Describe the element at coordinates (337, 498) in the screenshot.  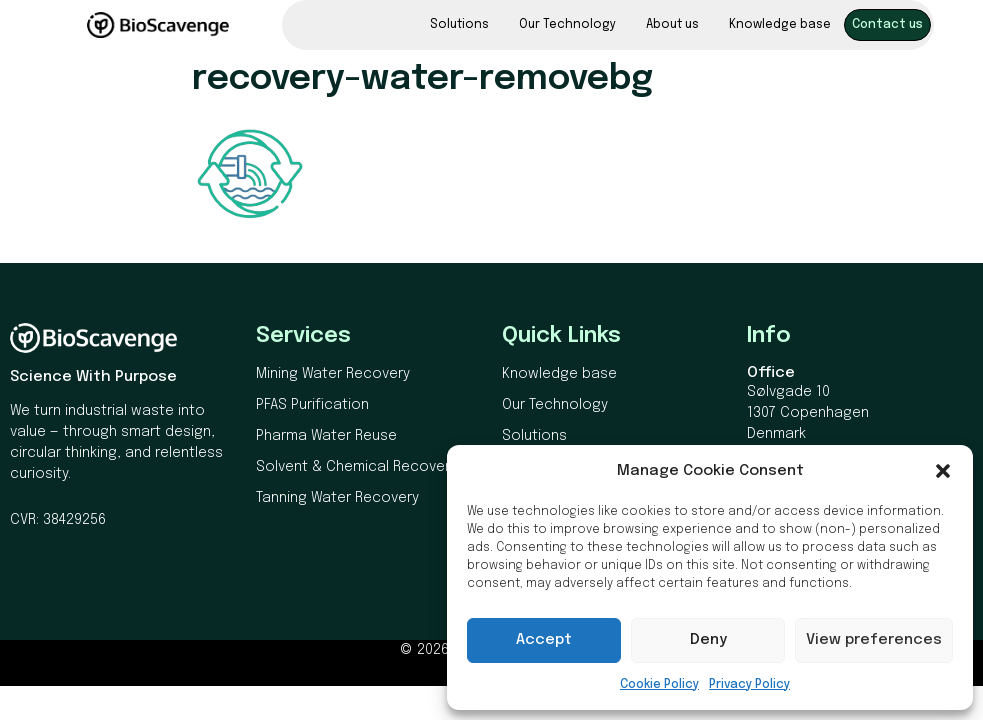
I see `Tanning Water Recovery` at that location.